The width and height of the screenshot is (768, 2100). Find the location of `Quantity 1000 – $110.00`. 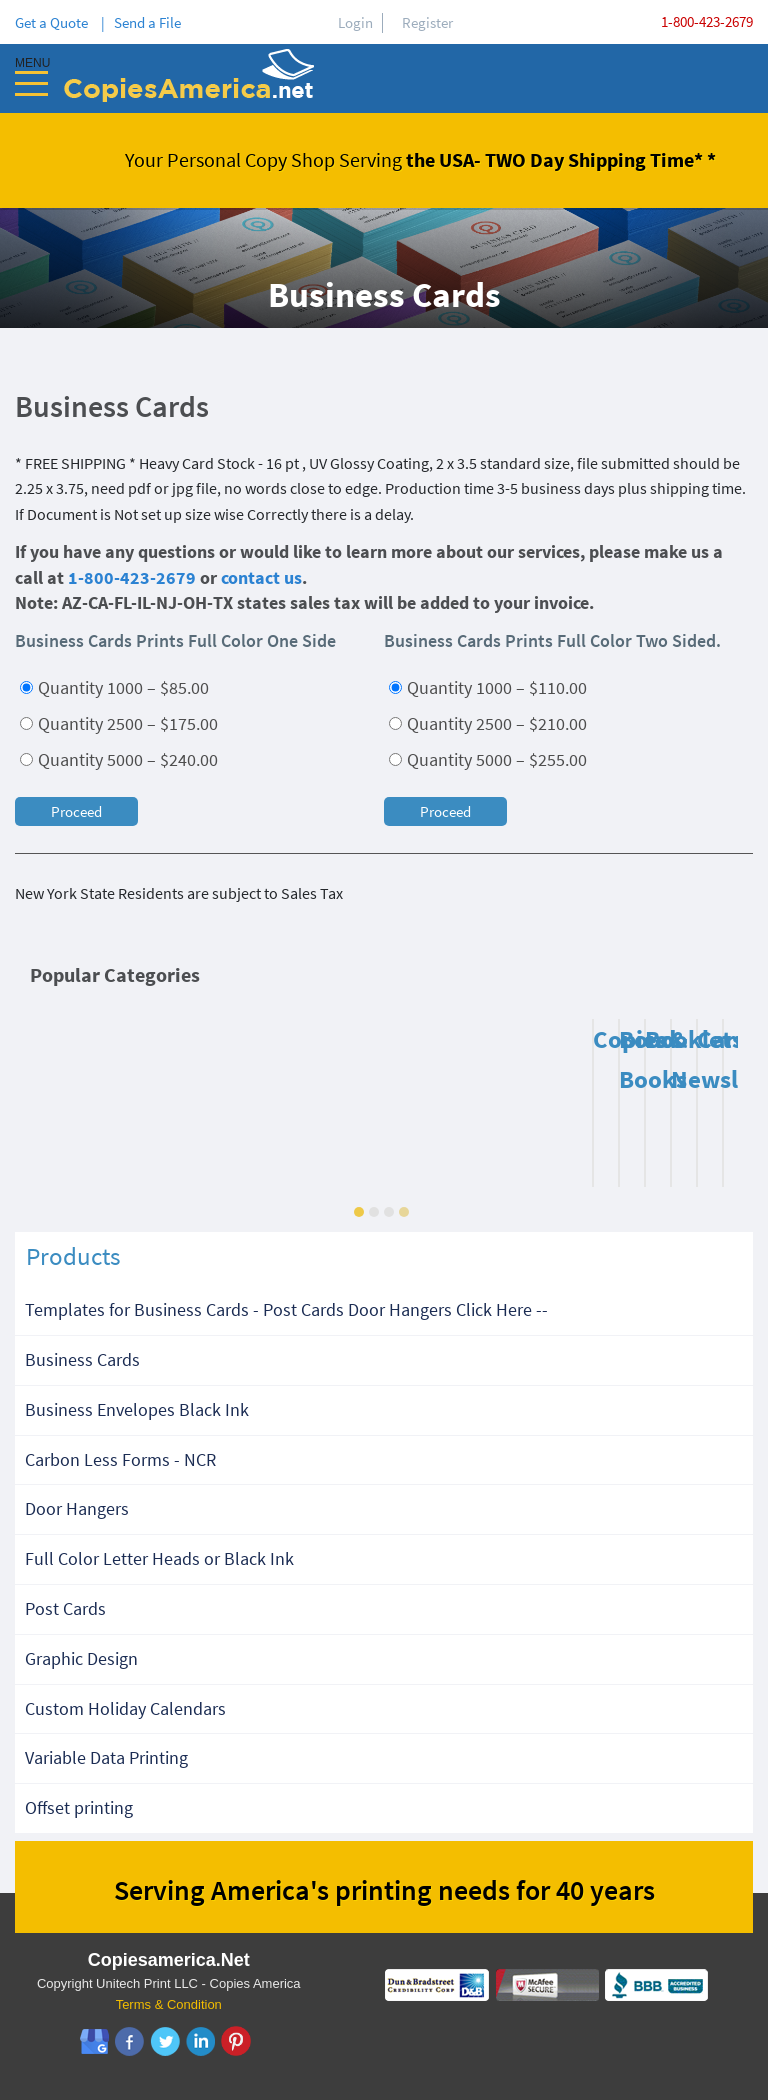

Quantity 1000 – $110.00 is located at coordinates (488, 687).